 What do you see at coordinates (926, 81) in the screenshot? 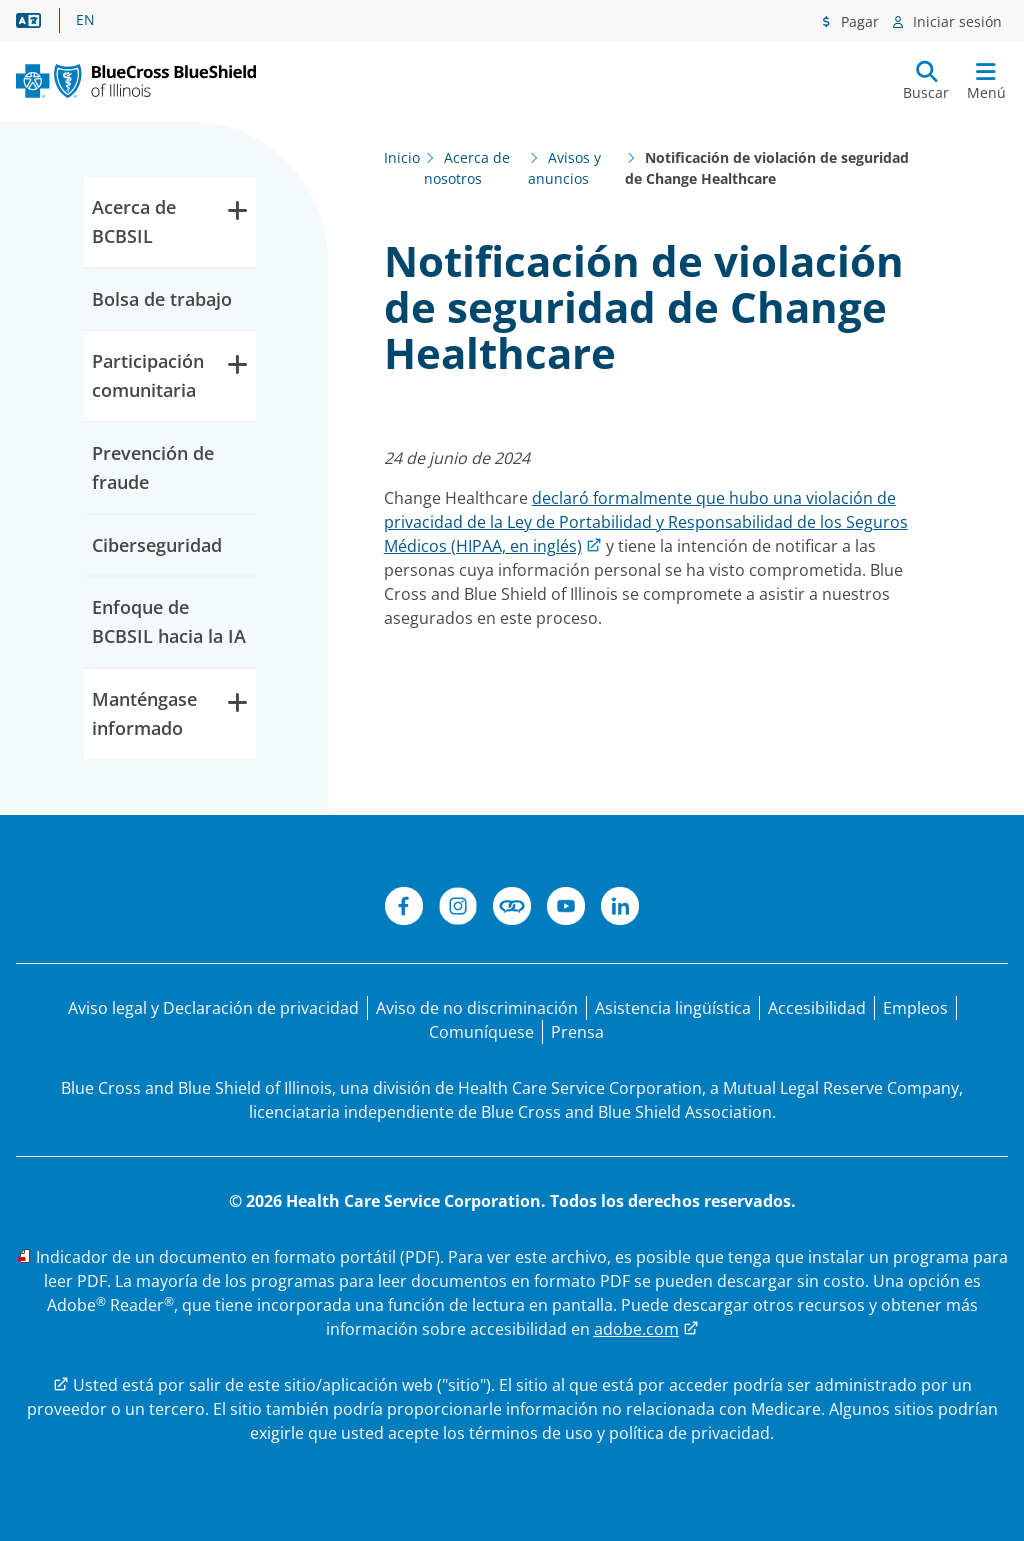
I see `[Enviar búsqueda]` at bounding box center [926, 81].